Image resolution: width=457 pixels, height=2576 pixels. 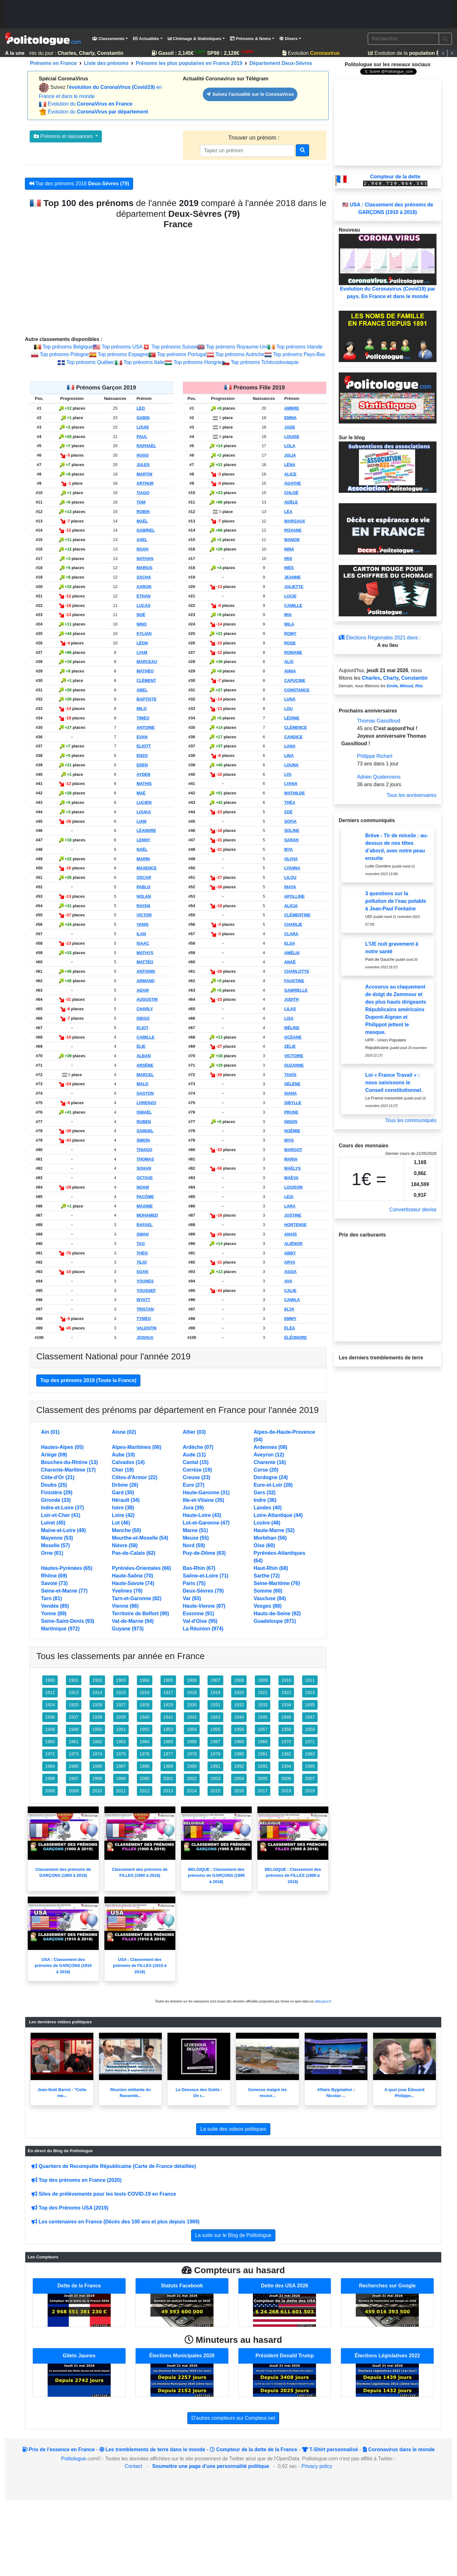 I want to click on 1952, so click(x=144, y=1729).